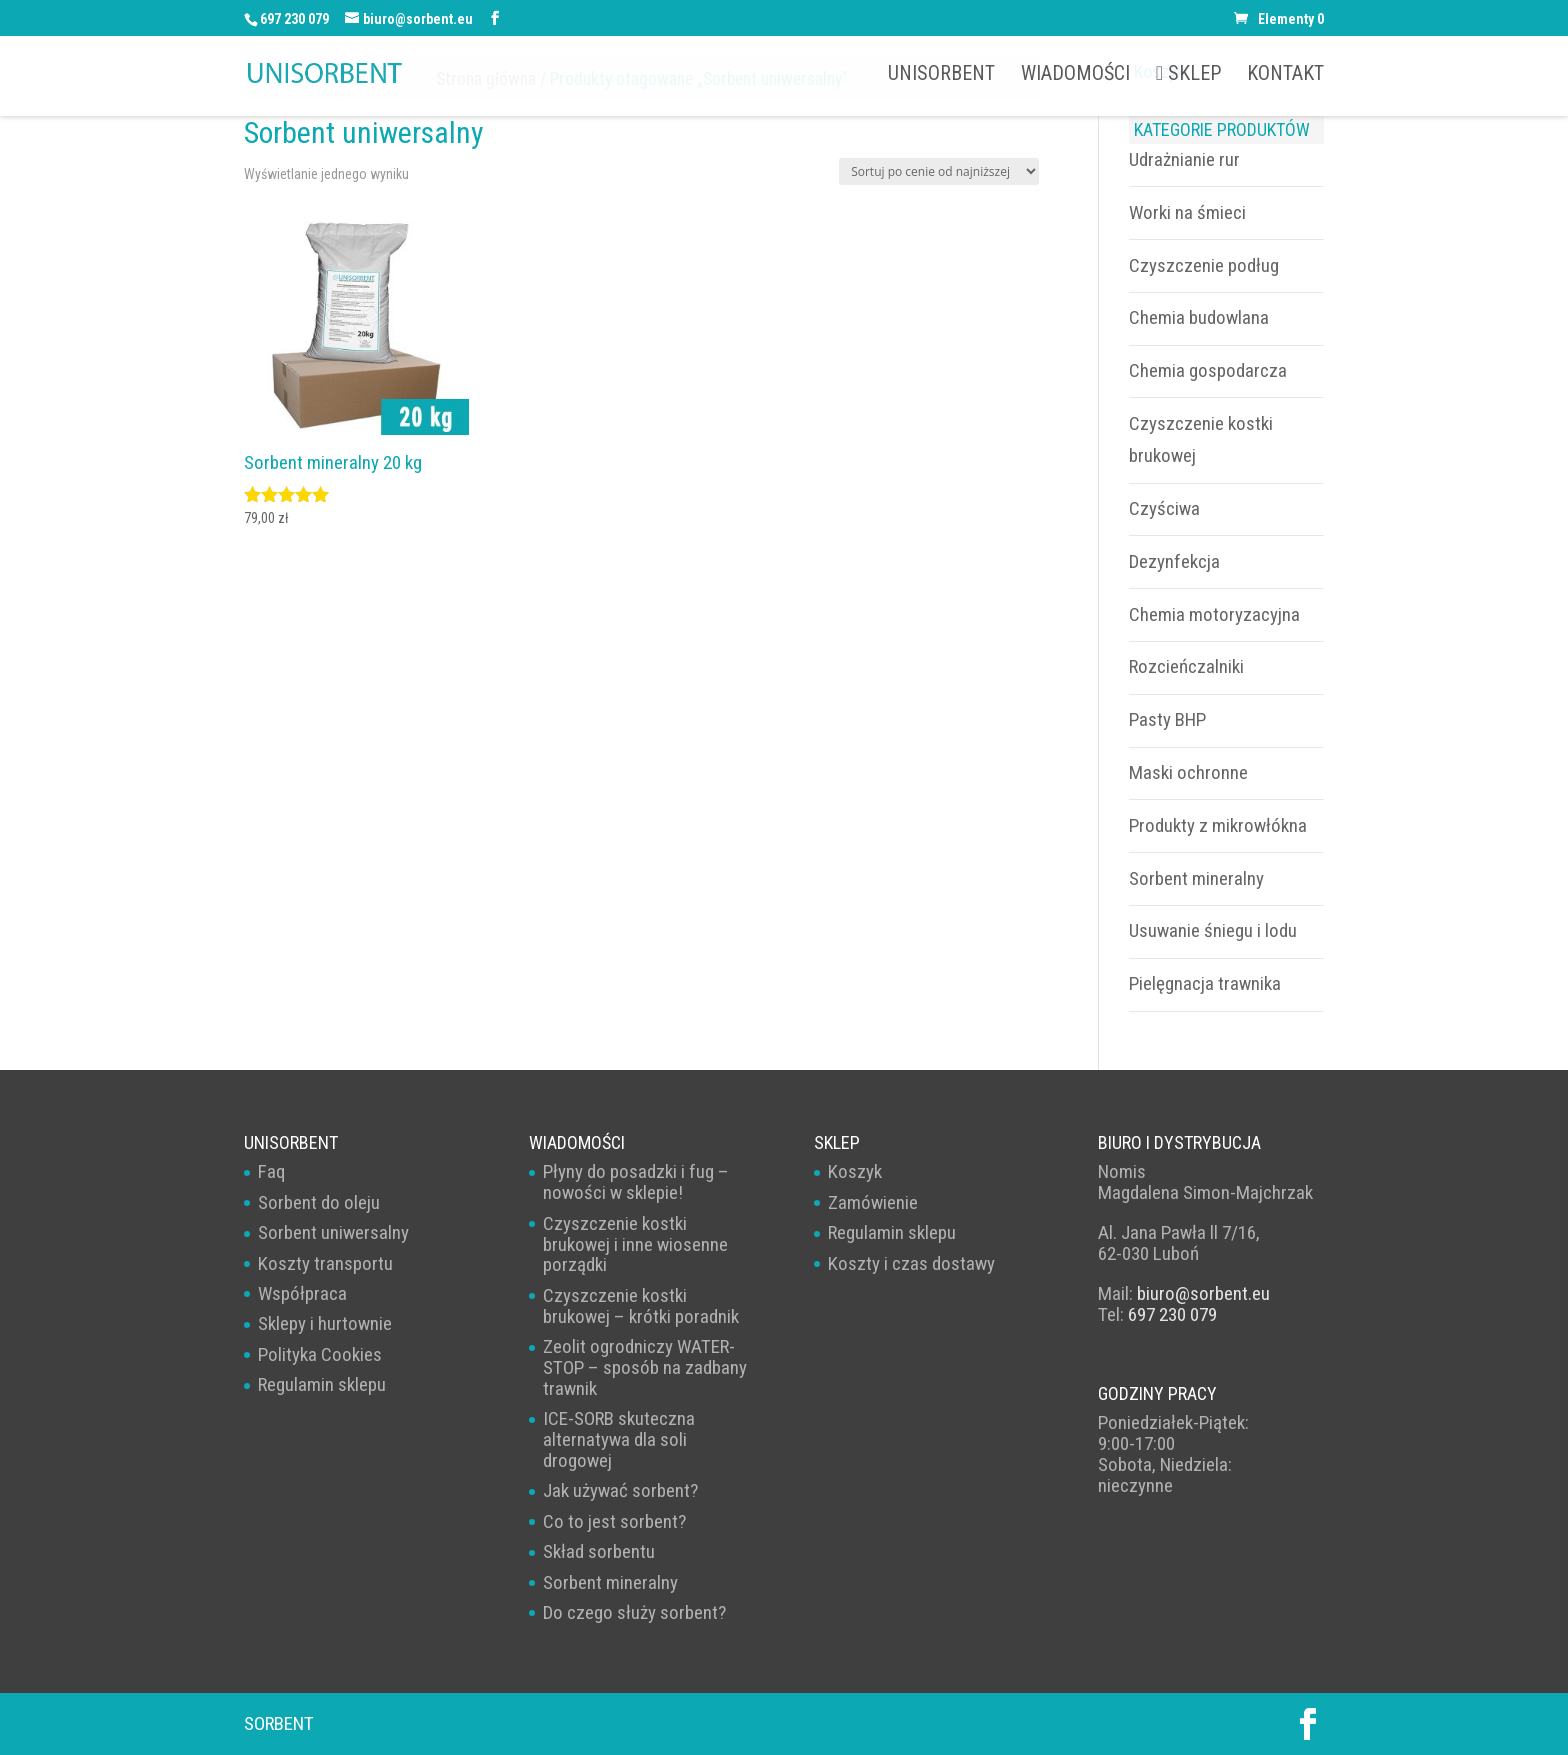  What do you see at coordinates (634, 1612) in the screenshot?
I see `Do czego służy sorbent?` at bounding box center [634, 1612].